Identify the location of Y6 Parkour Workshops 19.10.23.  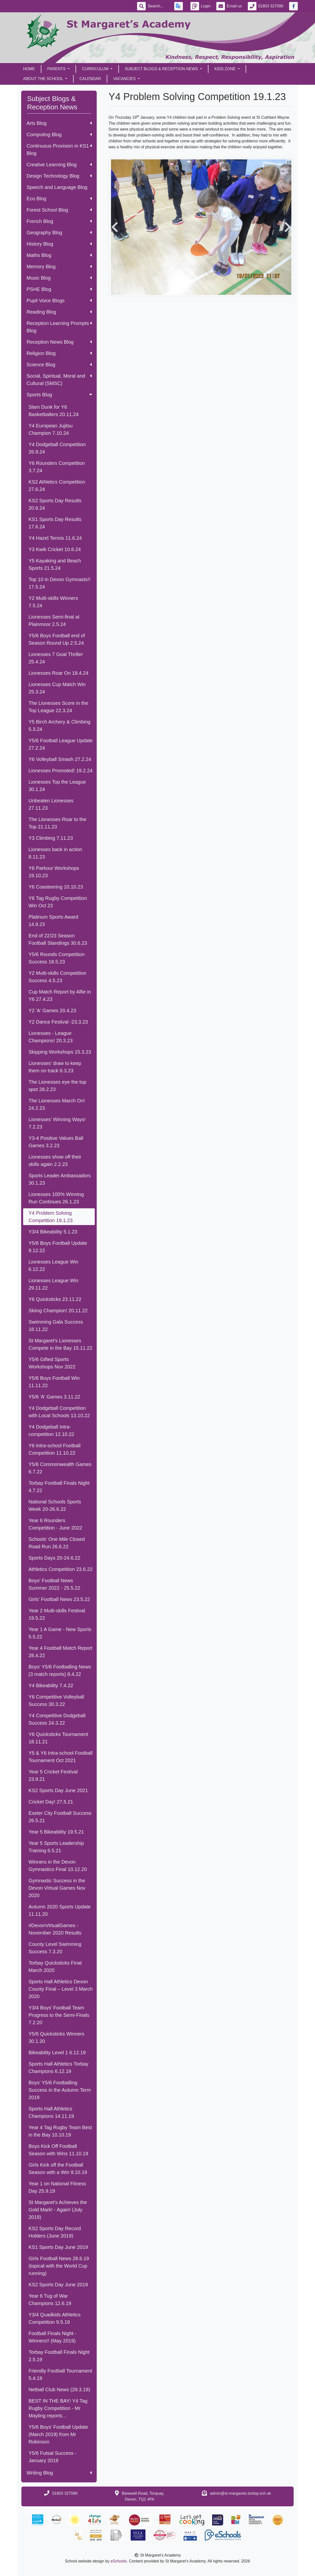
(54, 871).